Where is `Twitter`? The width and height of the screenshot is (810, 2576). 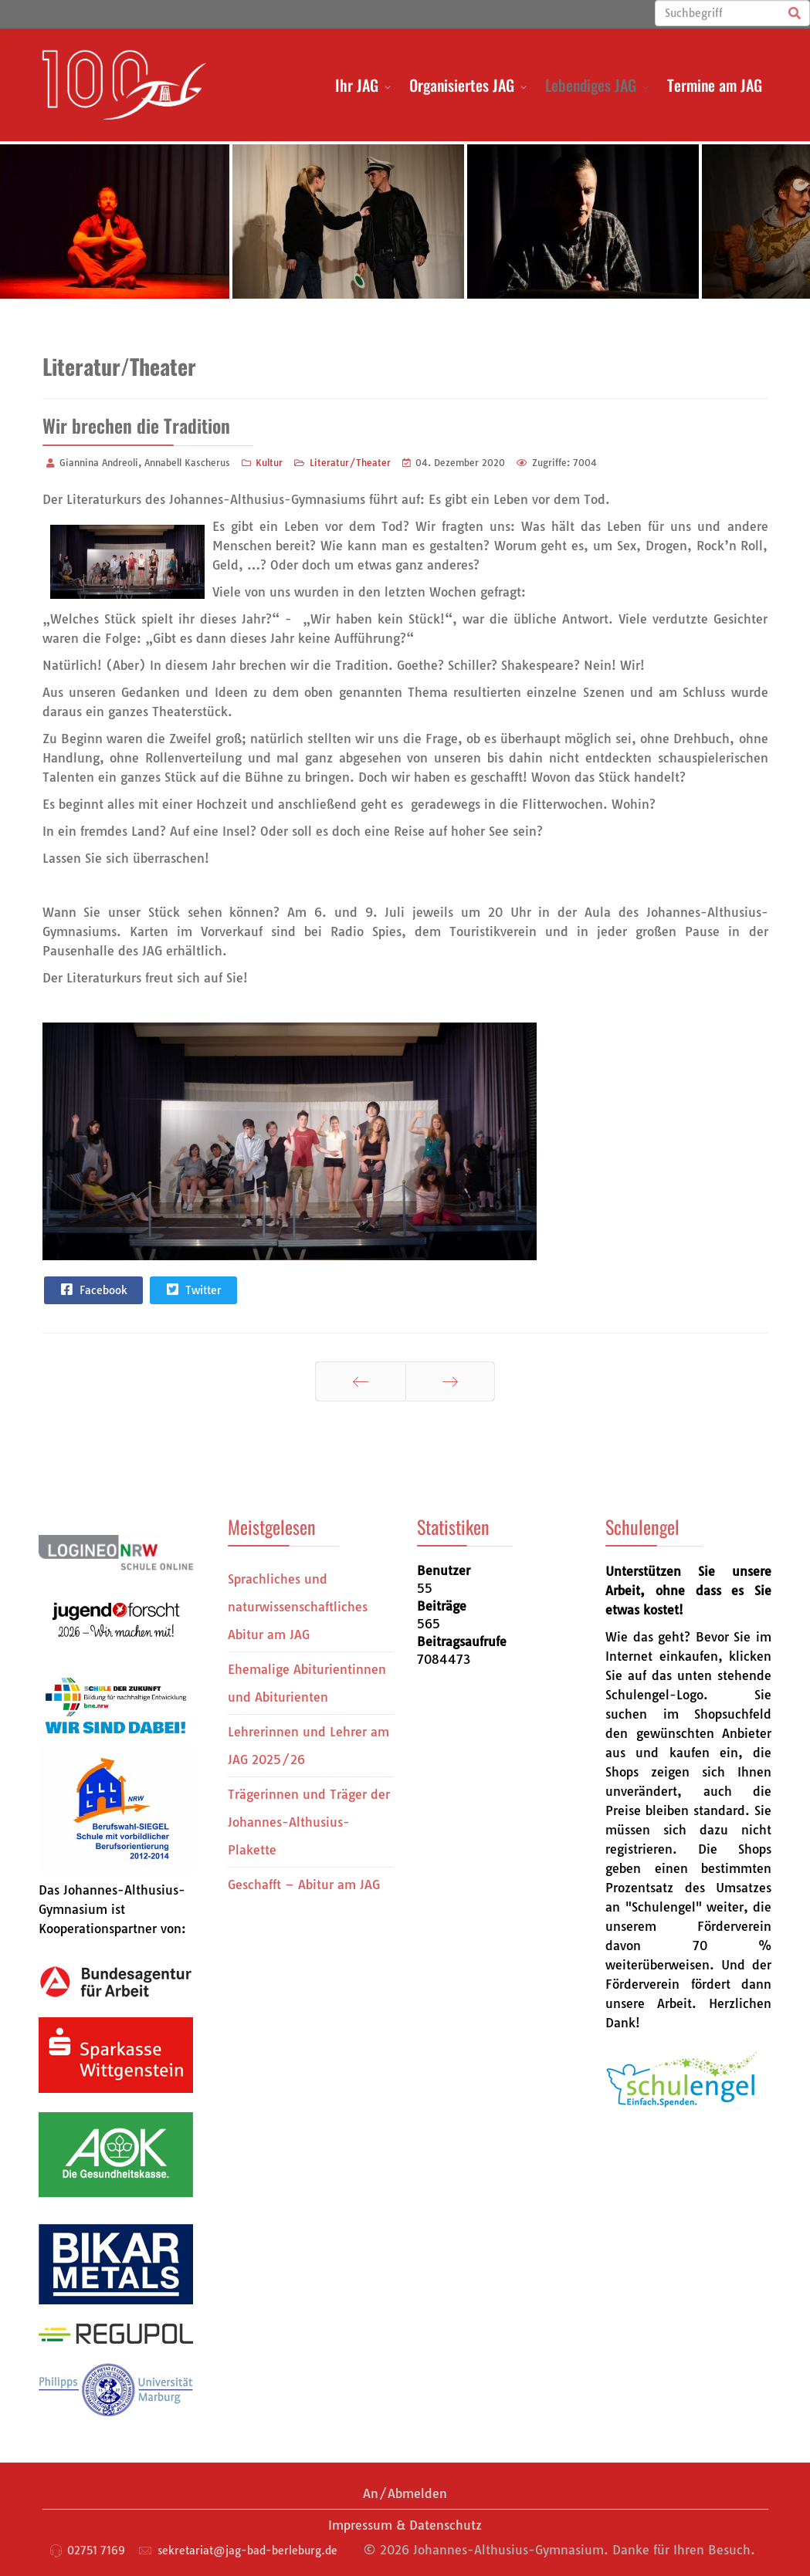
Twitter is located at coordinates (193, 1289).